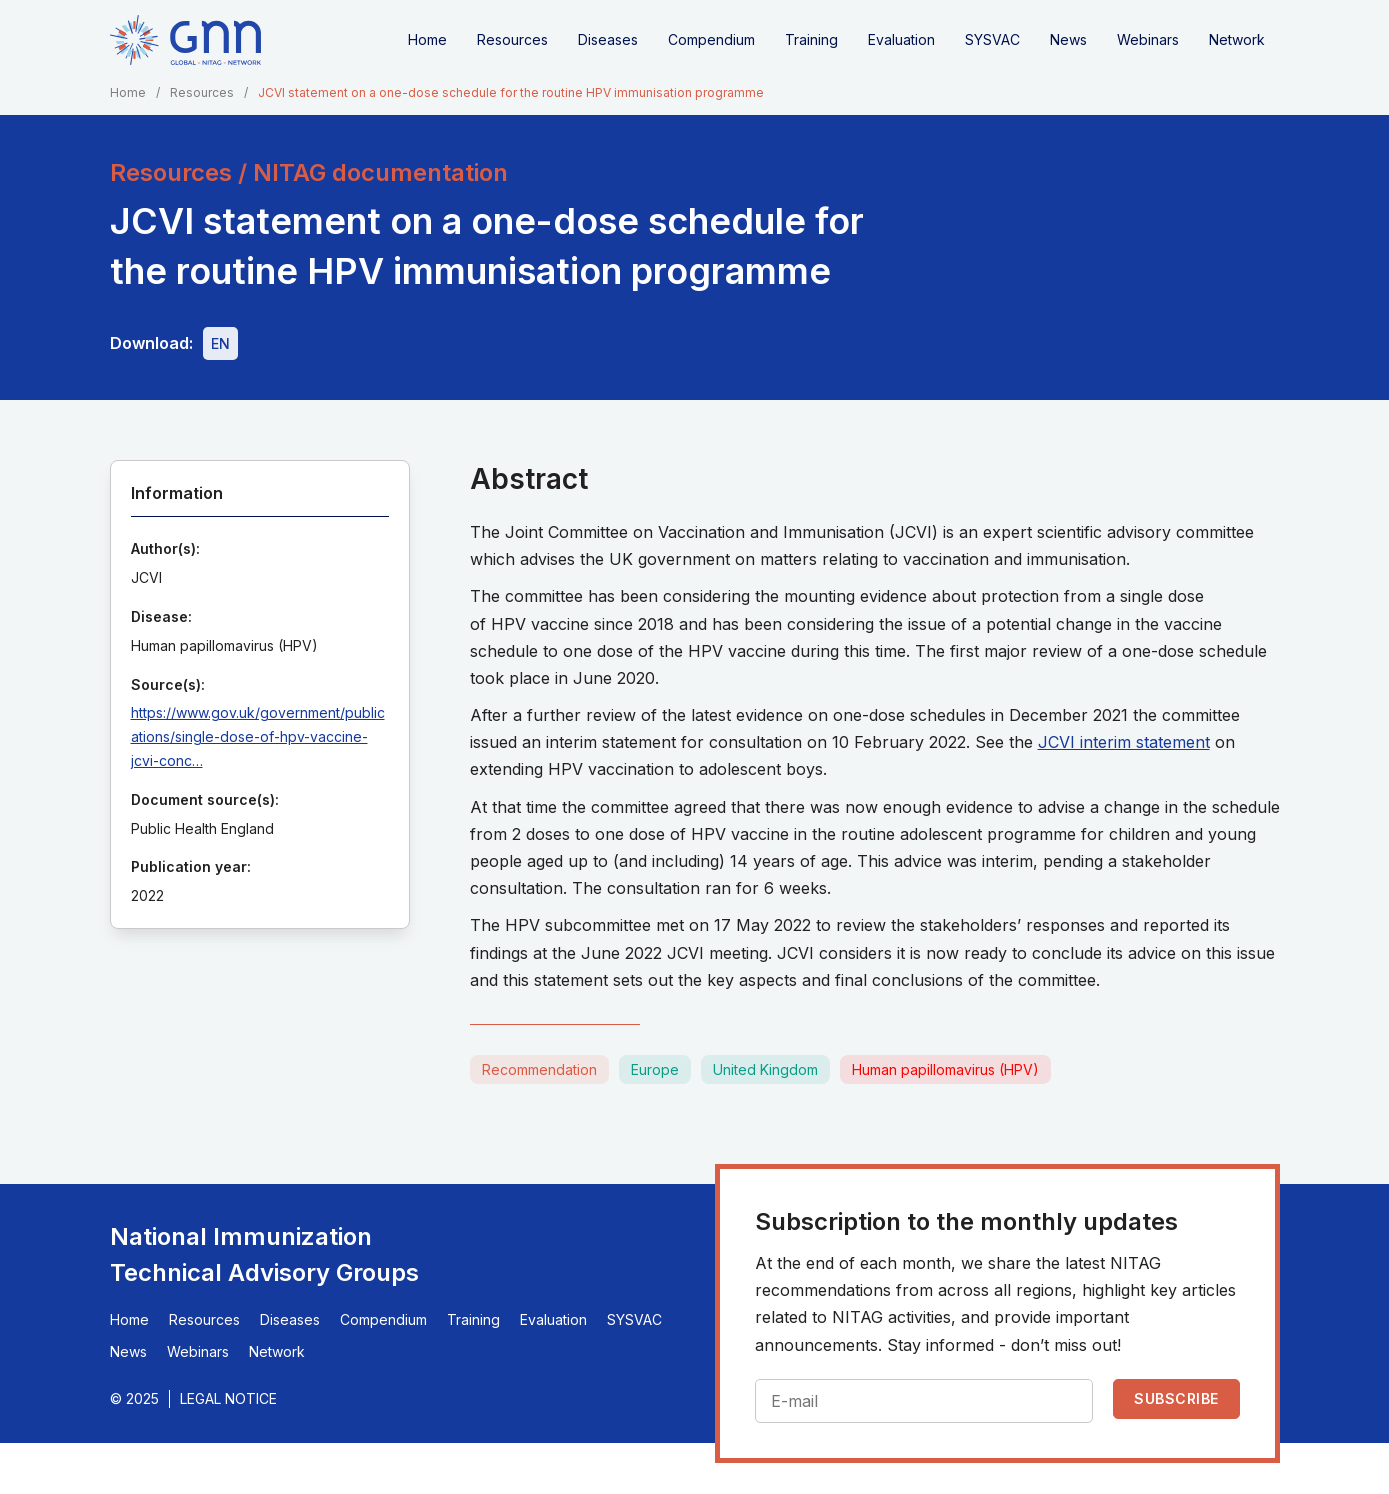 This screenshot has width=1389, height=1494. What do you see at coordinates (1124, 742) in the screenshot?
I see `JCVI interim statement` at bounding box center [1124, 742].